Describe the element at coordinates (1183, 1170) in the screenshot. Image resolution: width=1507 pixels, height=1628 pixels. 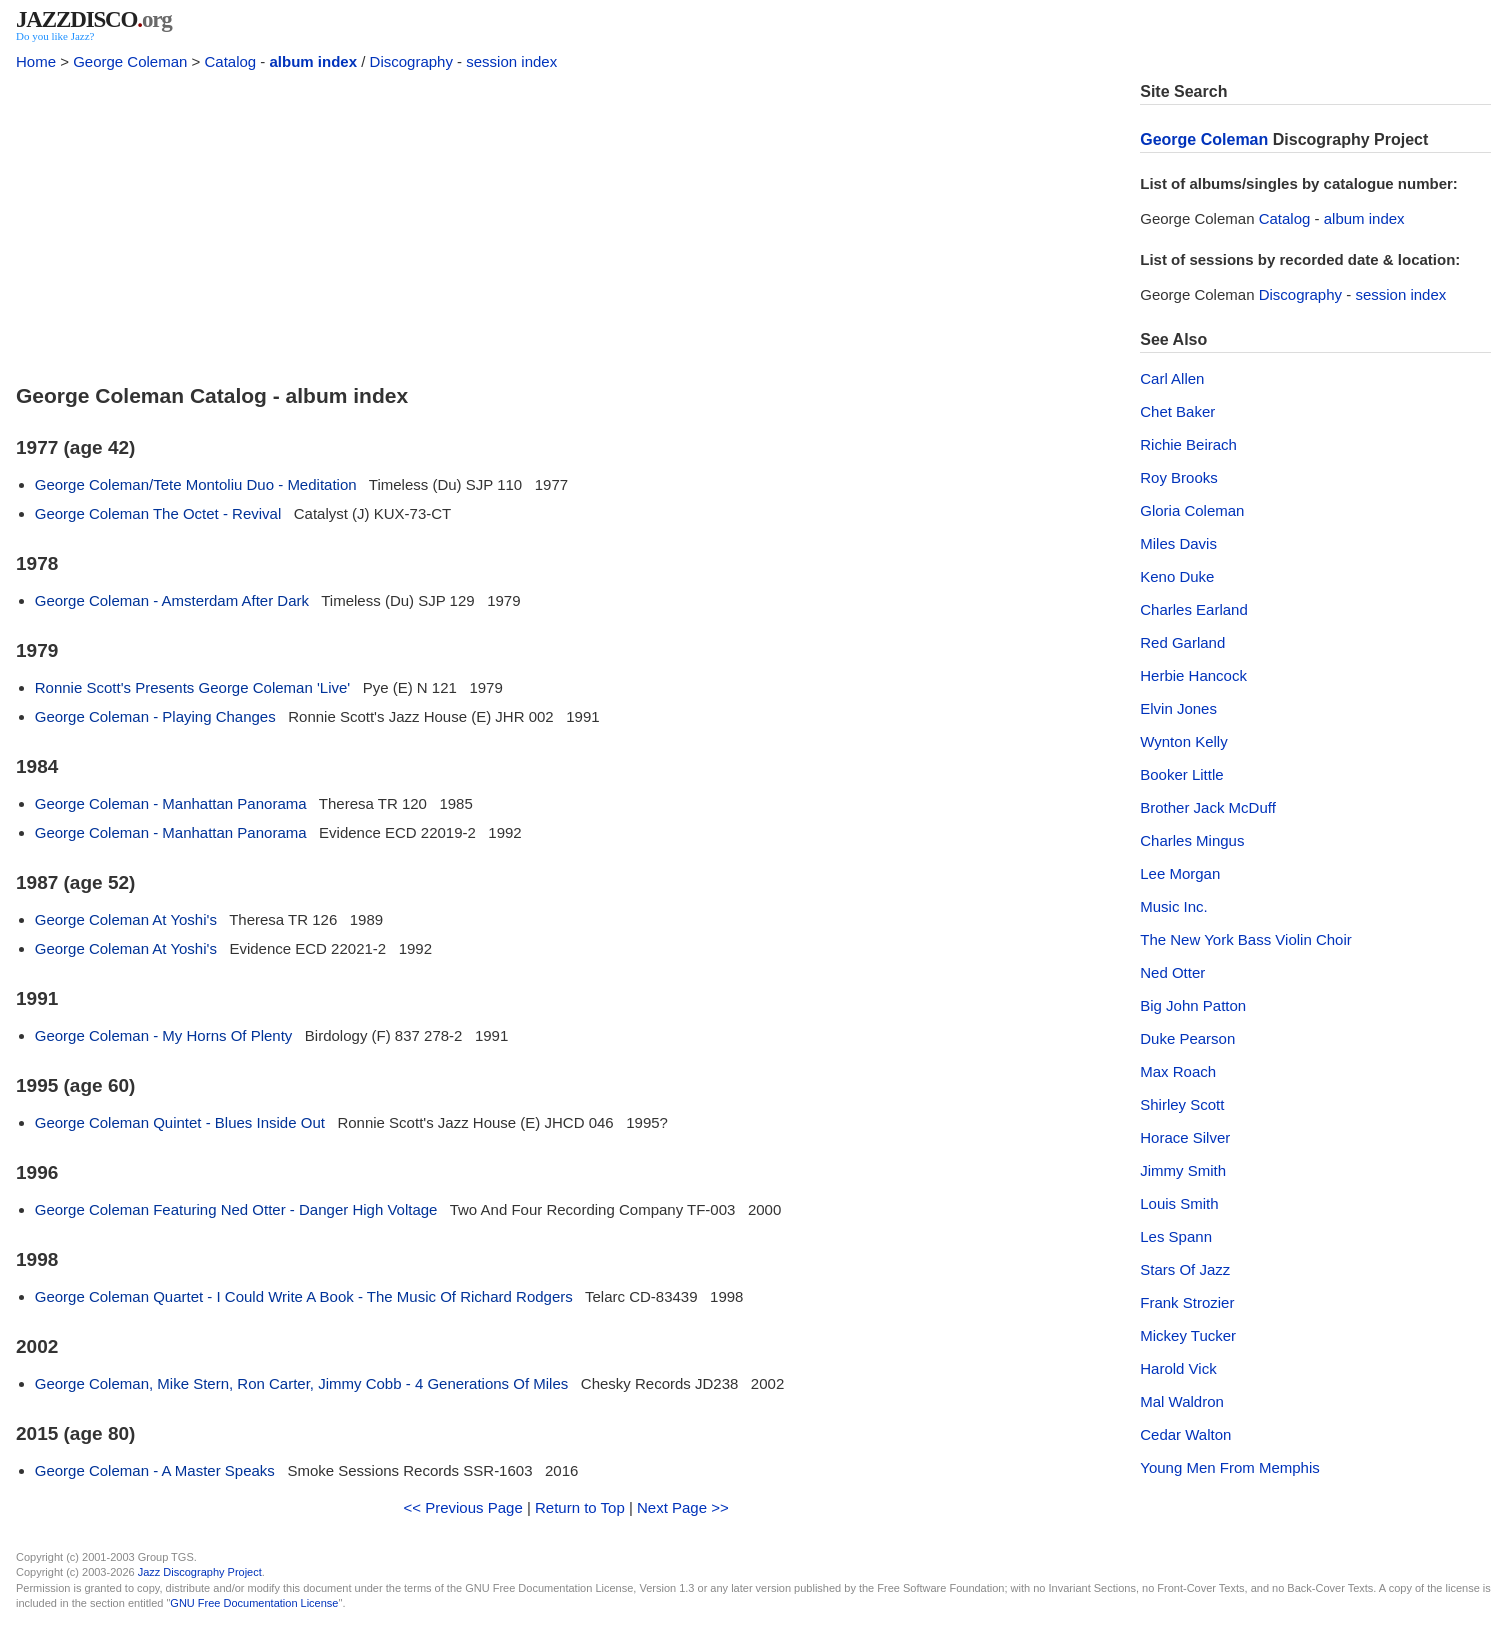
I see `Jimmy Smith` at that location.